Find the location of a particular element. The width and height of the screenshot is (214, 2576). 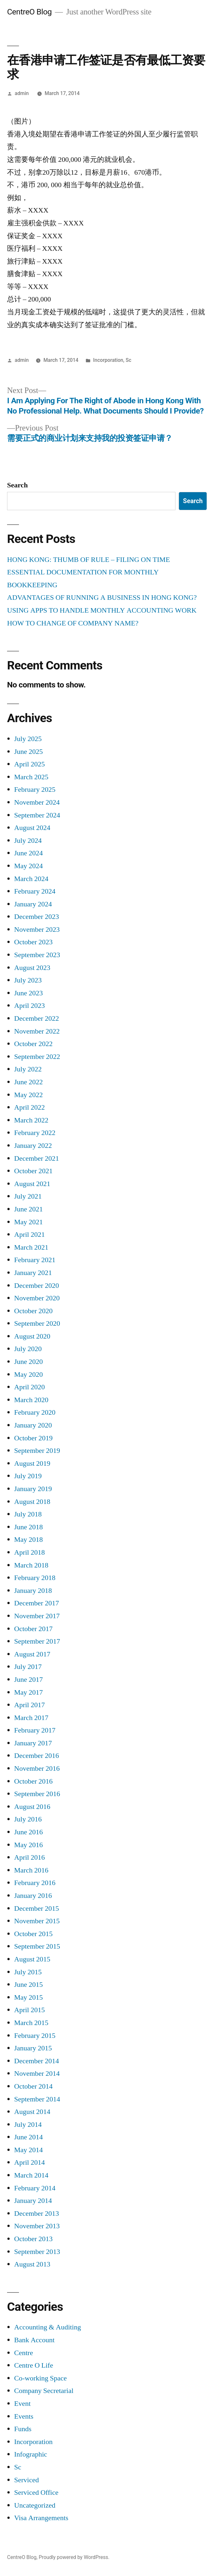

May 2018 is located at coordinates (28, 1539).